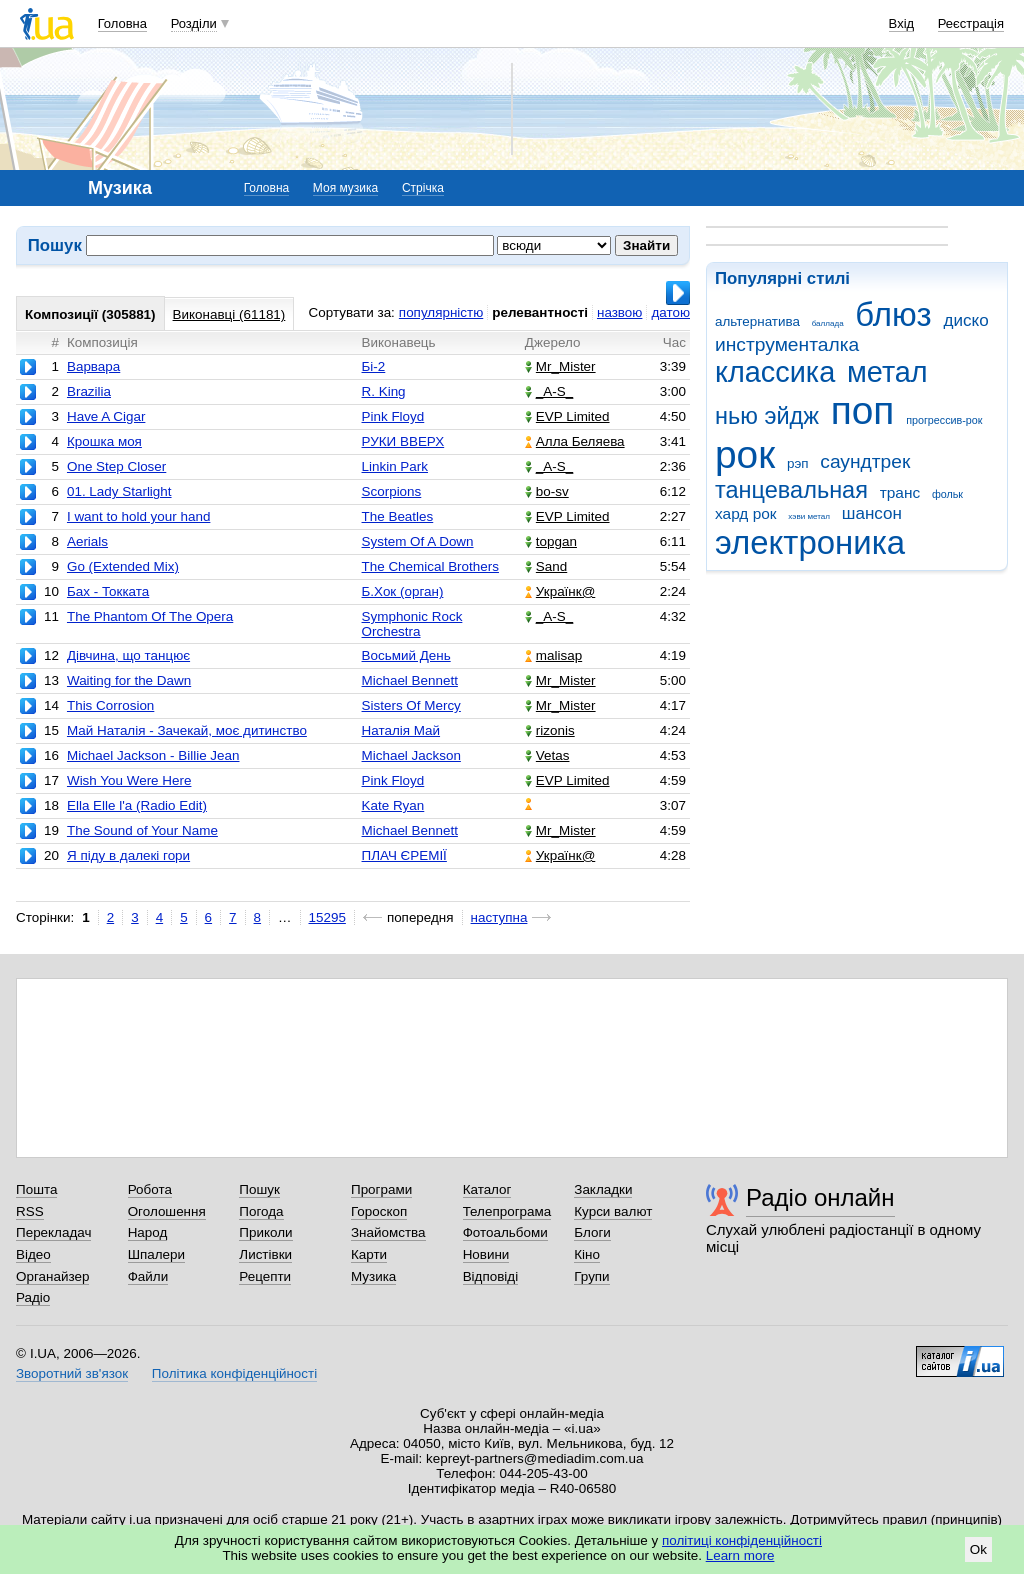 Image resolution: width=1024 pixels, height=1574 pixels. I want to click on Карти, so click(369, 1254).